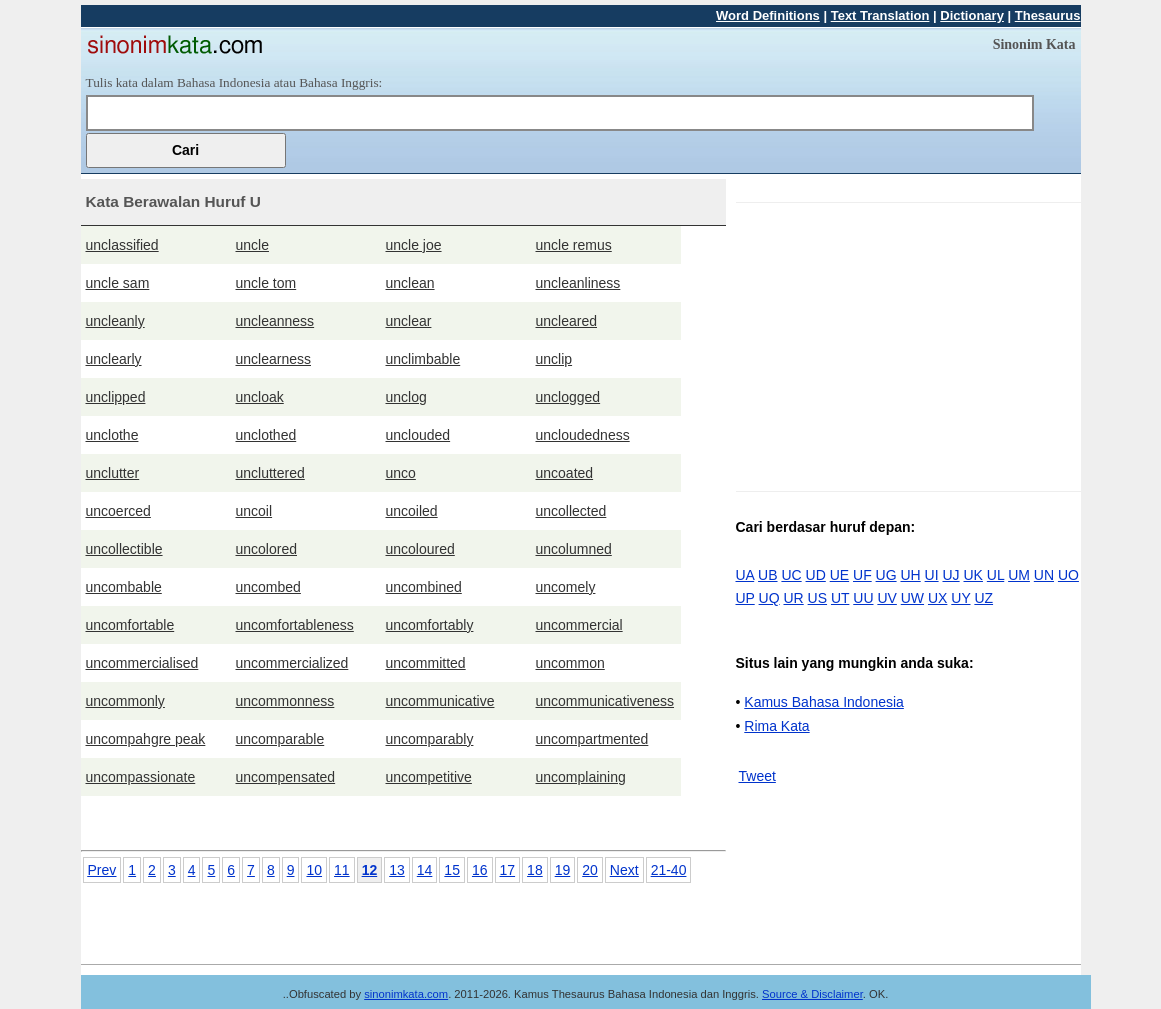 The height and width of the screenshot is (1009, 1161). I want to click on uncomparable, so click(280, 739).